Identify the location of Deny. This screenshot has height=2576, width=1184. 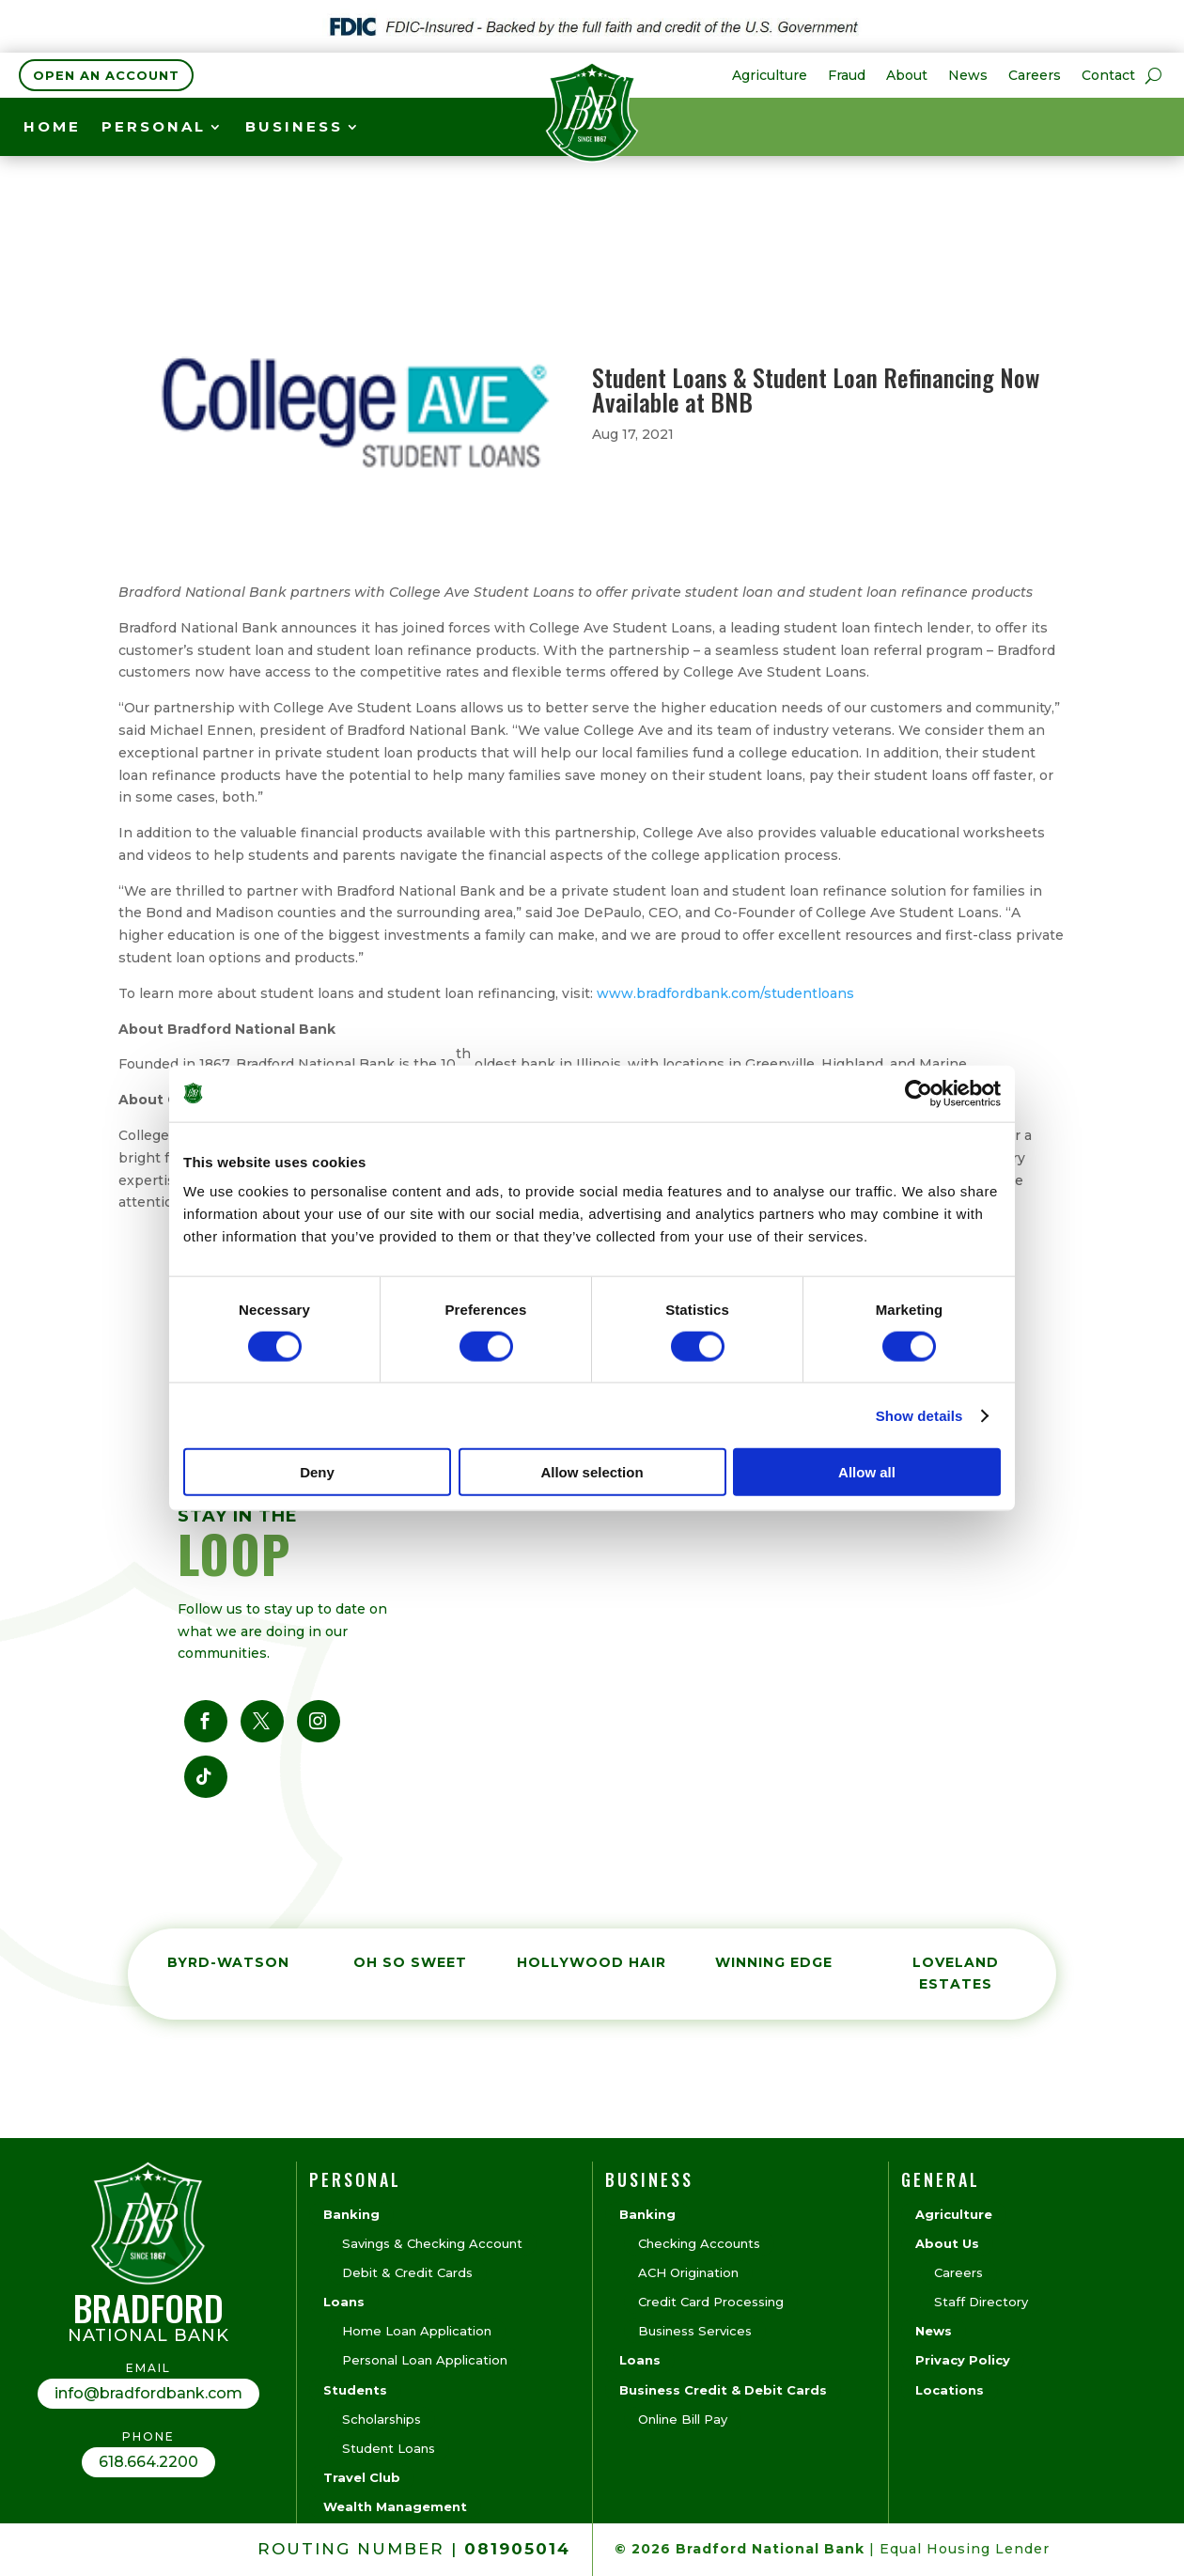
(317, 1472).